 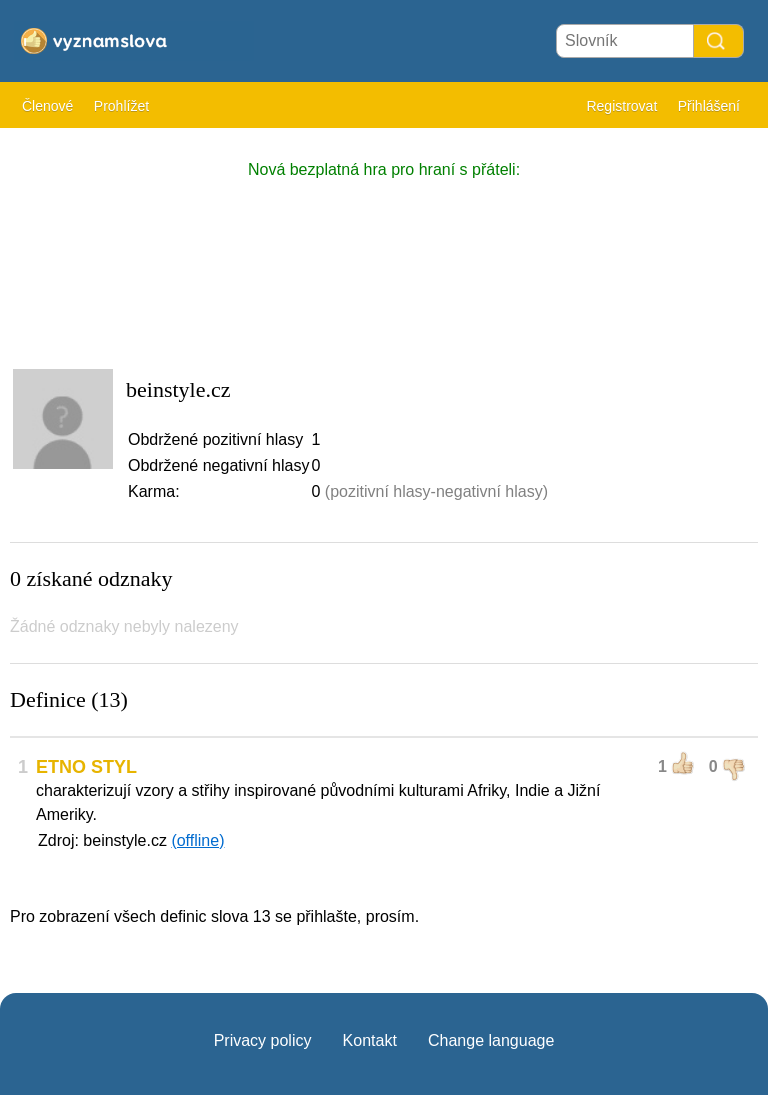 I want to click on Přihlášení, so click(x=709, y=106).